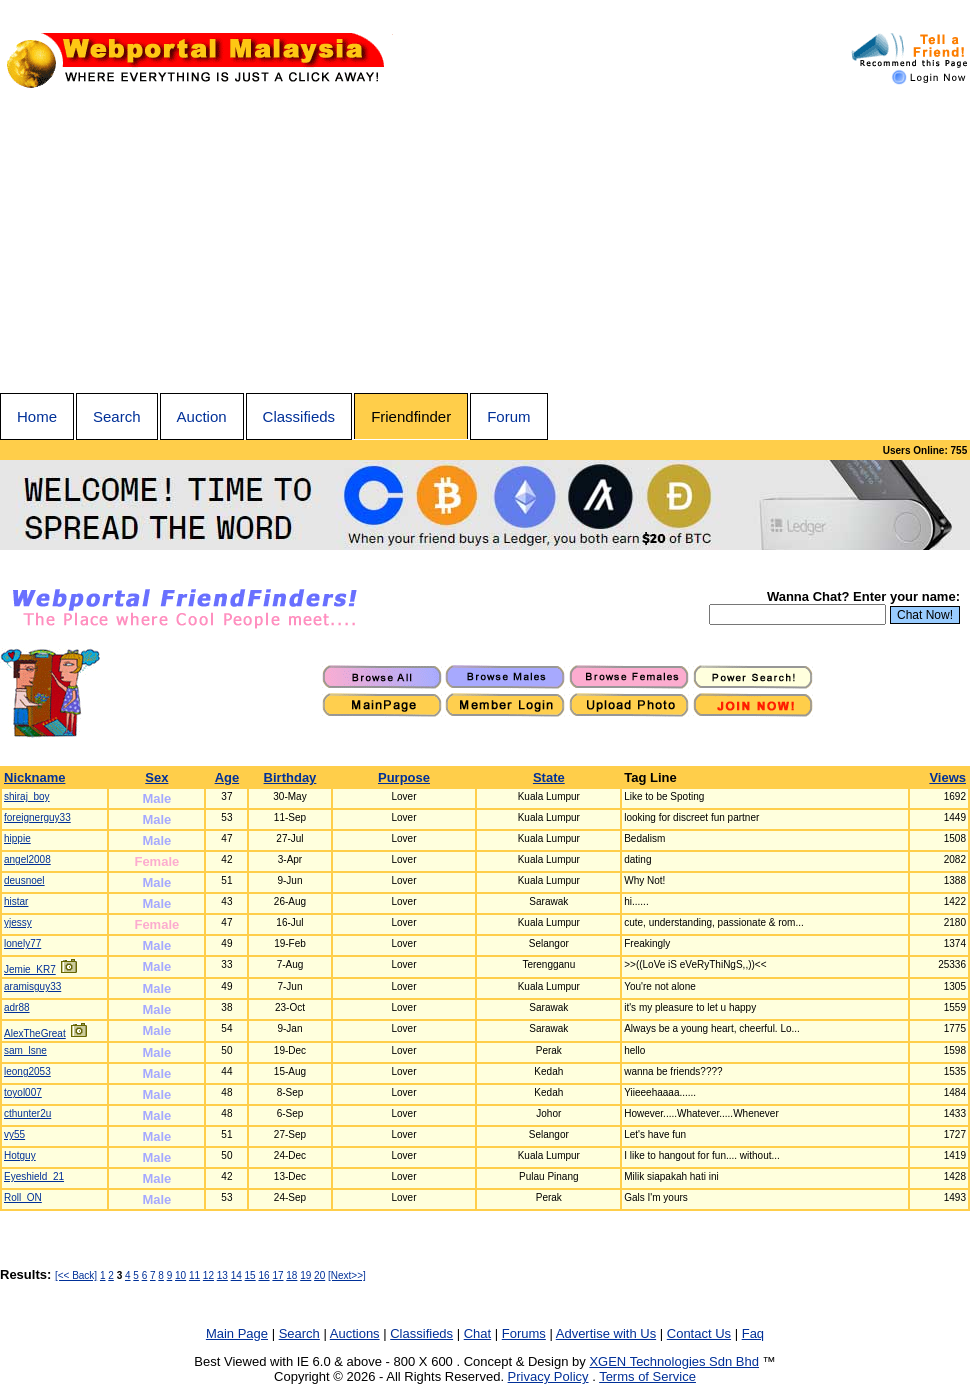 The image size is (970, 1398). What do you see at coordinates (208, 1275) in the screenshot?
I see `12` at bounding box center [208, 1275].